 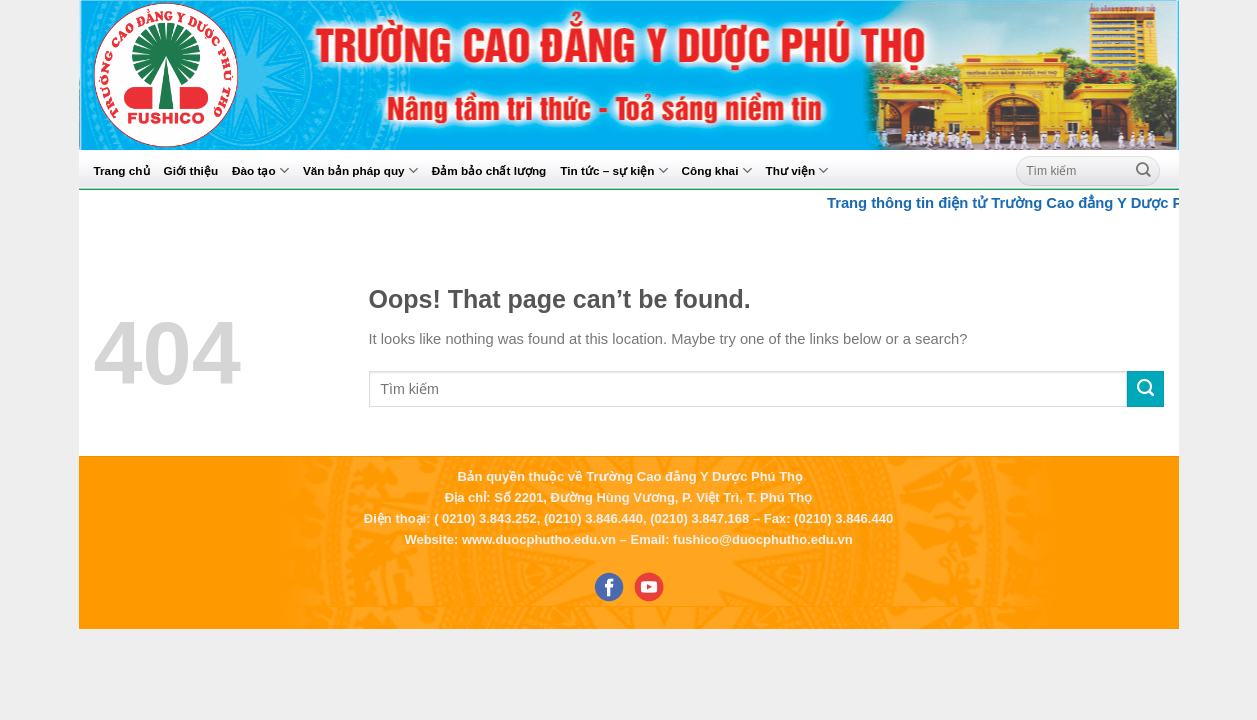 What do you see at coordinates (191, 170) in the screenshot?
I see `Giới thiệu` at bounding box center [191, 170].